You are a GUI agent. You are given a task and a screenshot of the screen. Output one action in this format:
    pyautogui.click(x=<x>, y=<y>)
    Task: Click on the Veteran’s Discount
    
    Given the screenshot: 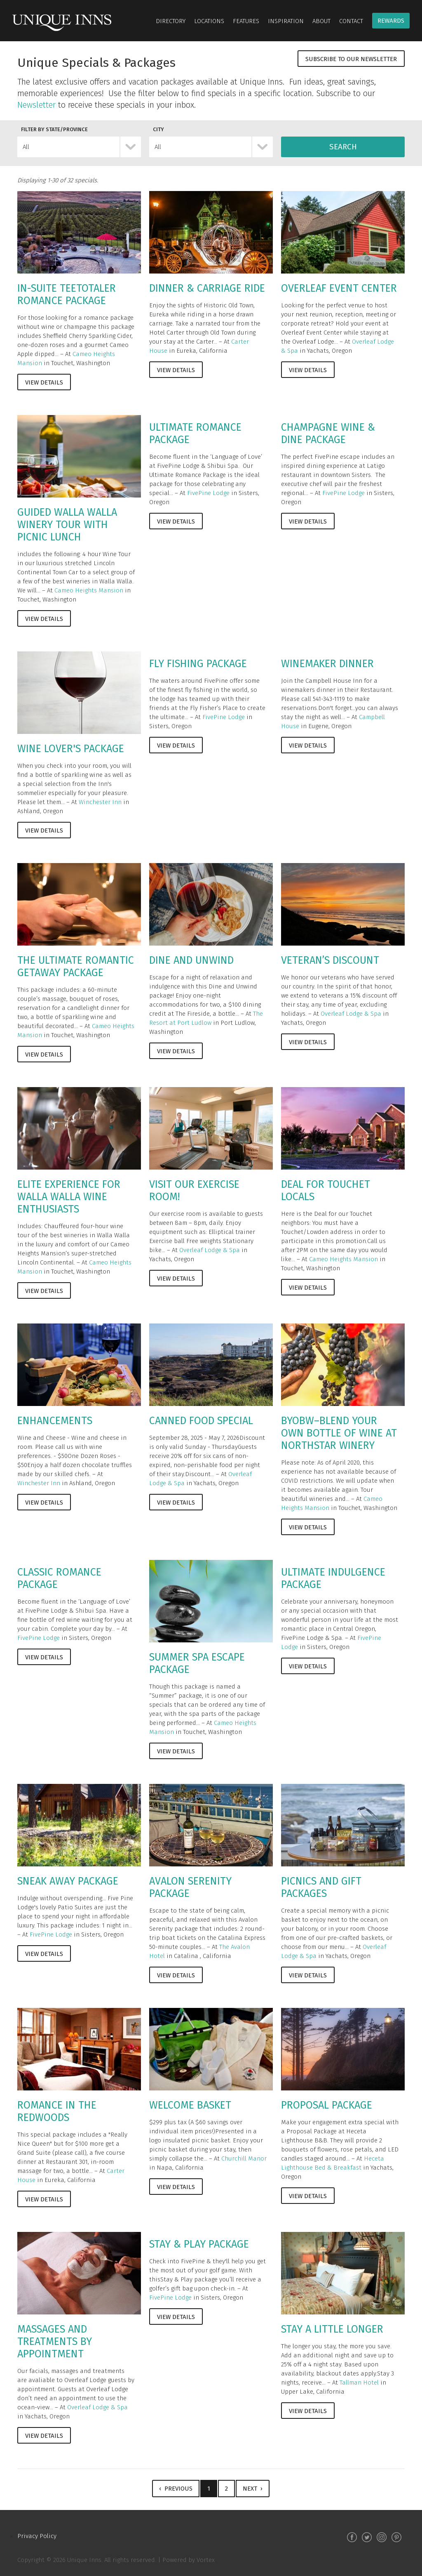 What is the action you would take?
    pyautogui.click(x=330, y=960)
    